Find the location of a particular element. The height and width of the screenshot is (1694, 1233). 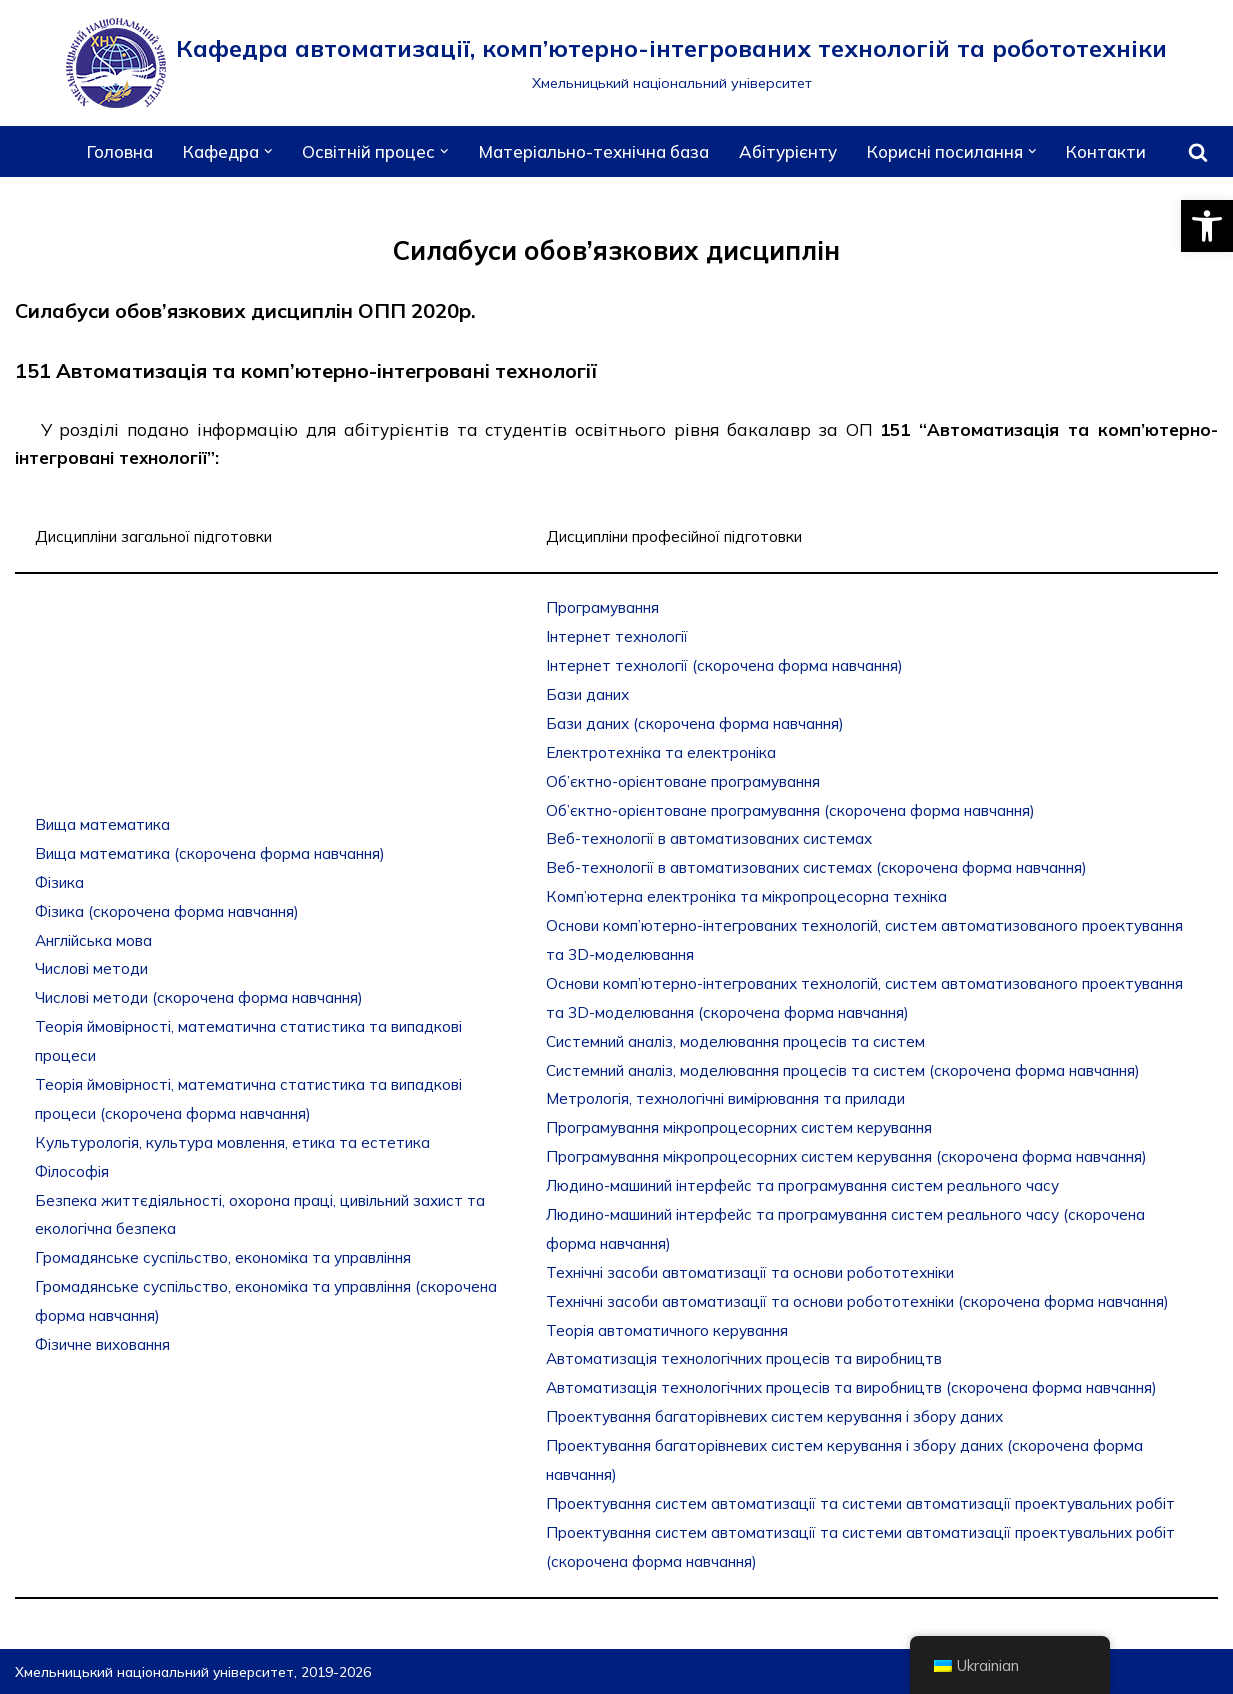

Контакти is located at coordinates (1106, 151).